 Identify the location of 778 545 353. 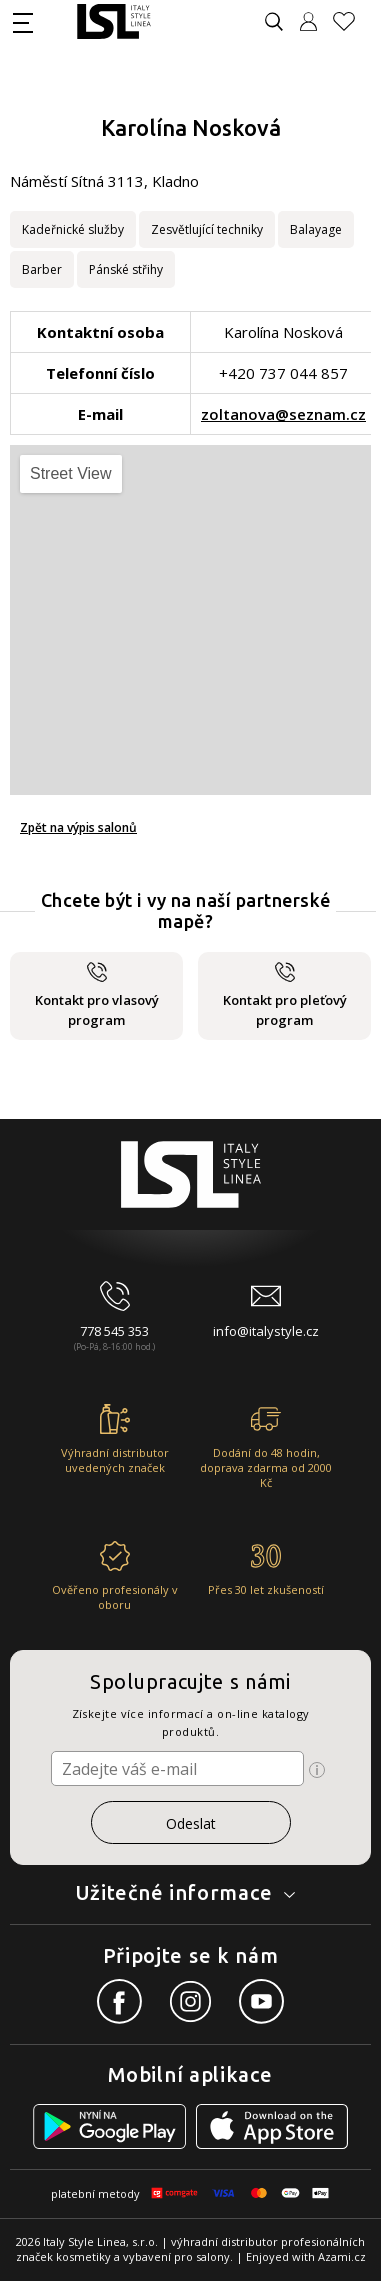
(114, 1331).